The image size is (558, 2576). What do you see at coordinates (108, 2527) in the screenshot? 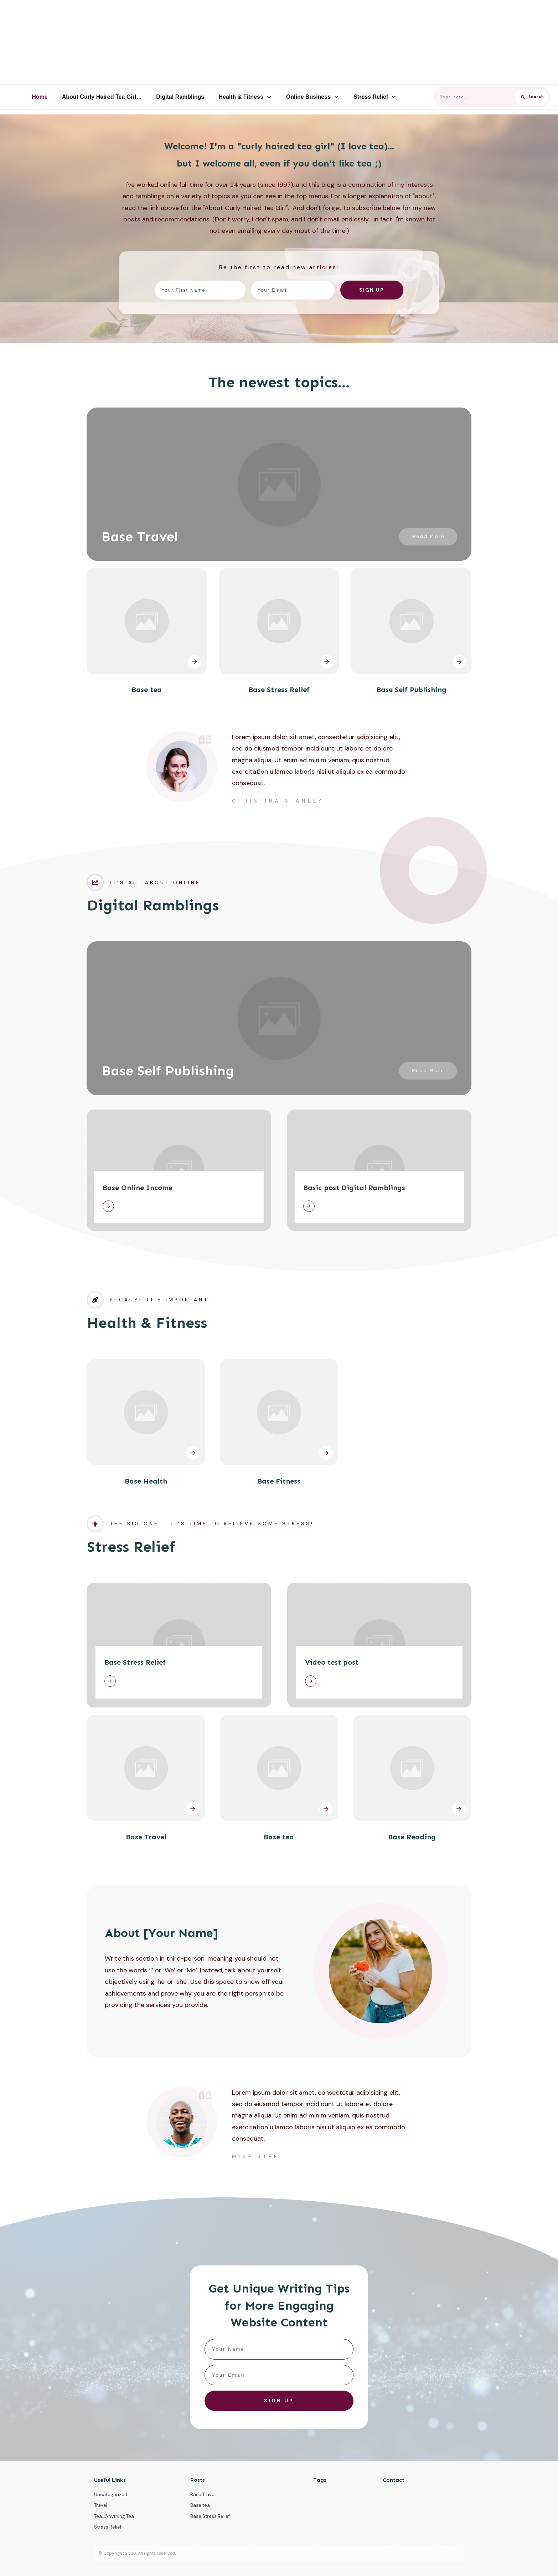
I see `Stress Relief` at bounding box center [108, 2527].